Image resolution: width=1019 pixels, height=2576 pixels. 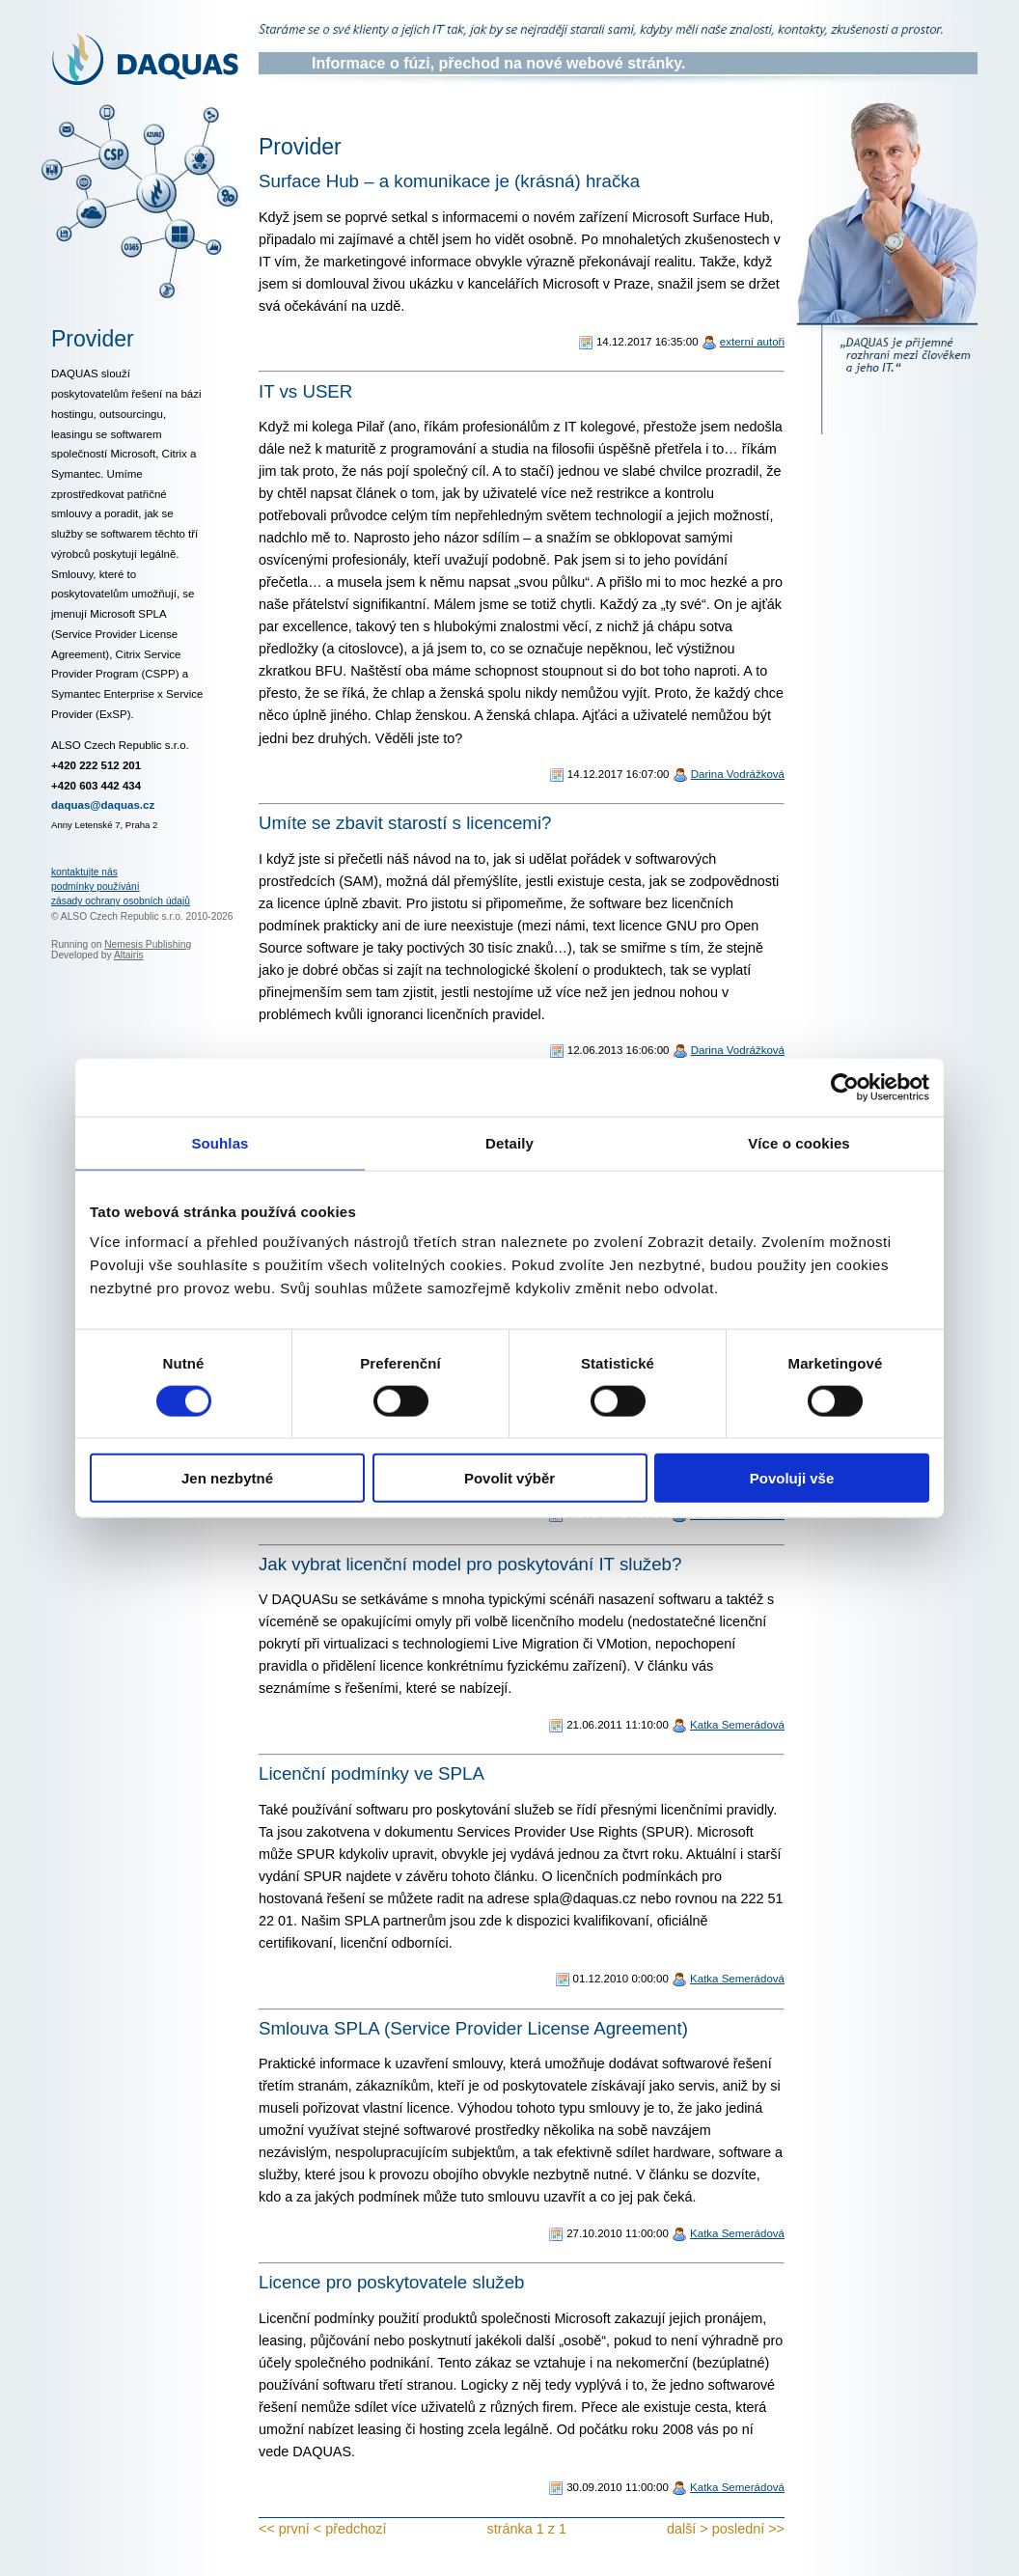 What do you see at coordinates (405, 823) in the screenshot?
I see `Umíte se zbavit starostí s licencemi?` at bounding box center [405, 823].